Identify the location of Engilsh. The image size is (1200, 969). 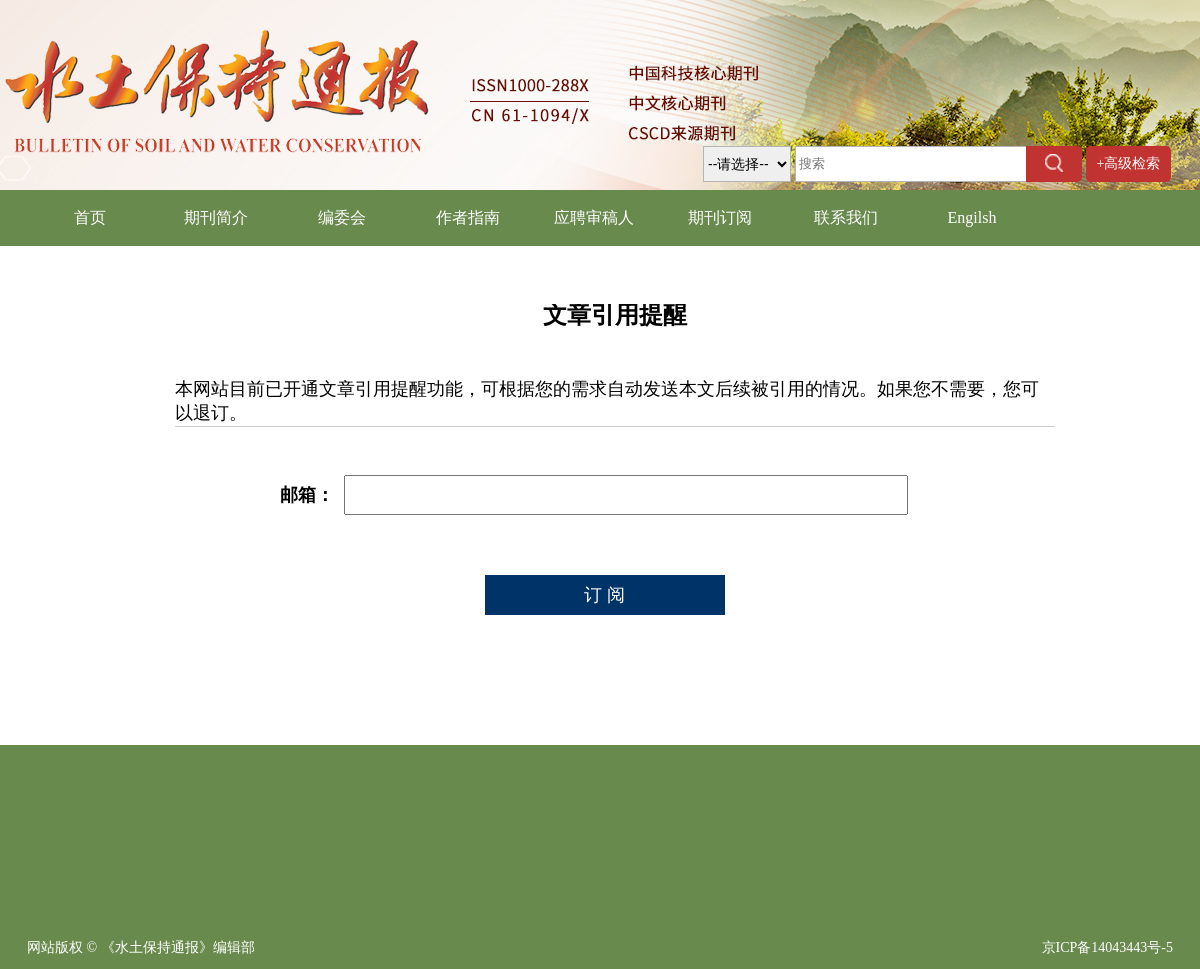
(972, 217).